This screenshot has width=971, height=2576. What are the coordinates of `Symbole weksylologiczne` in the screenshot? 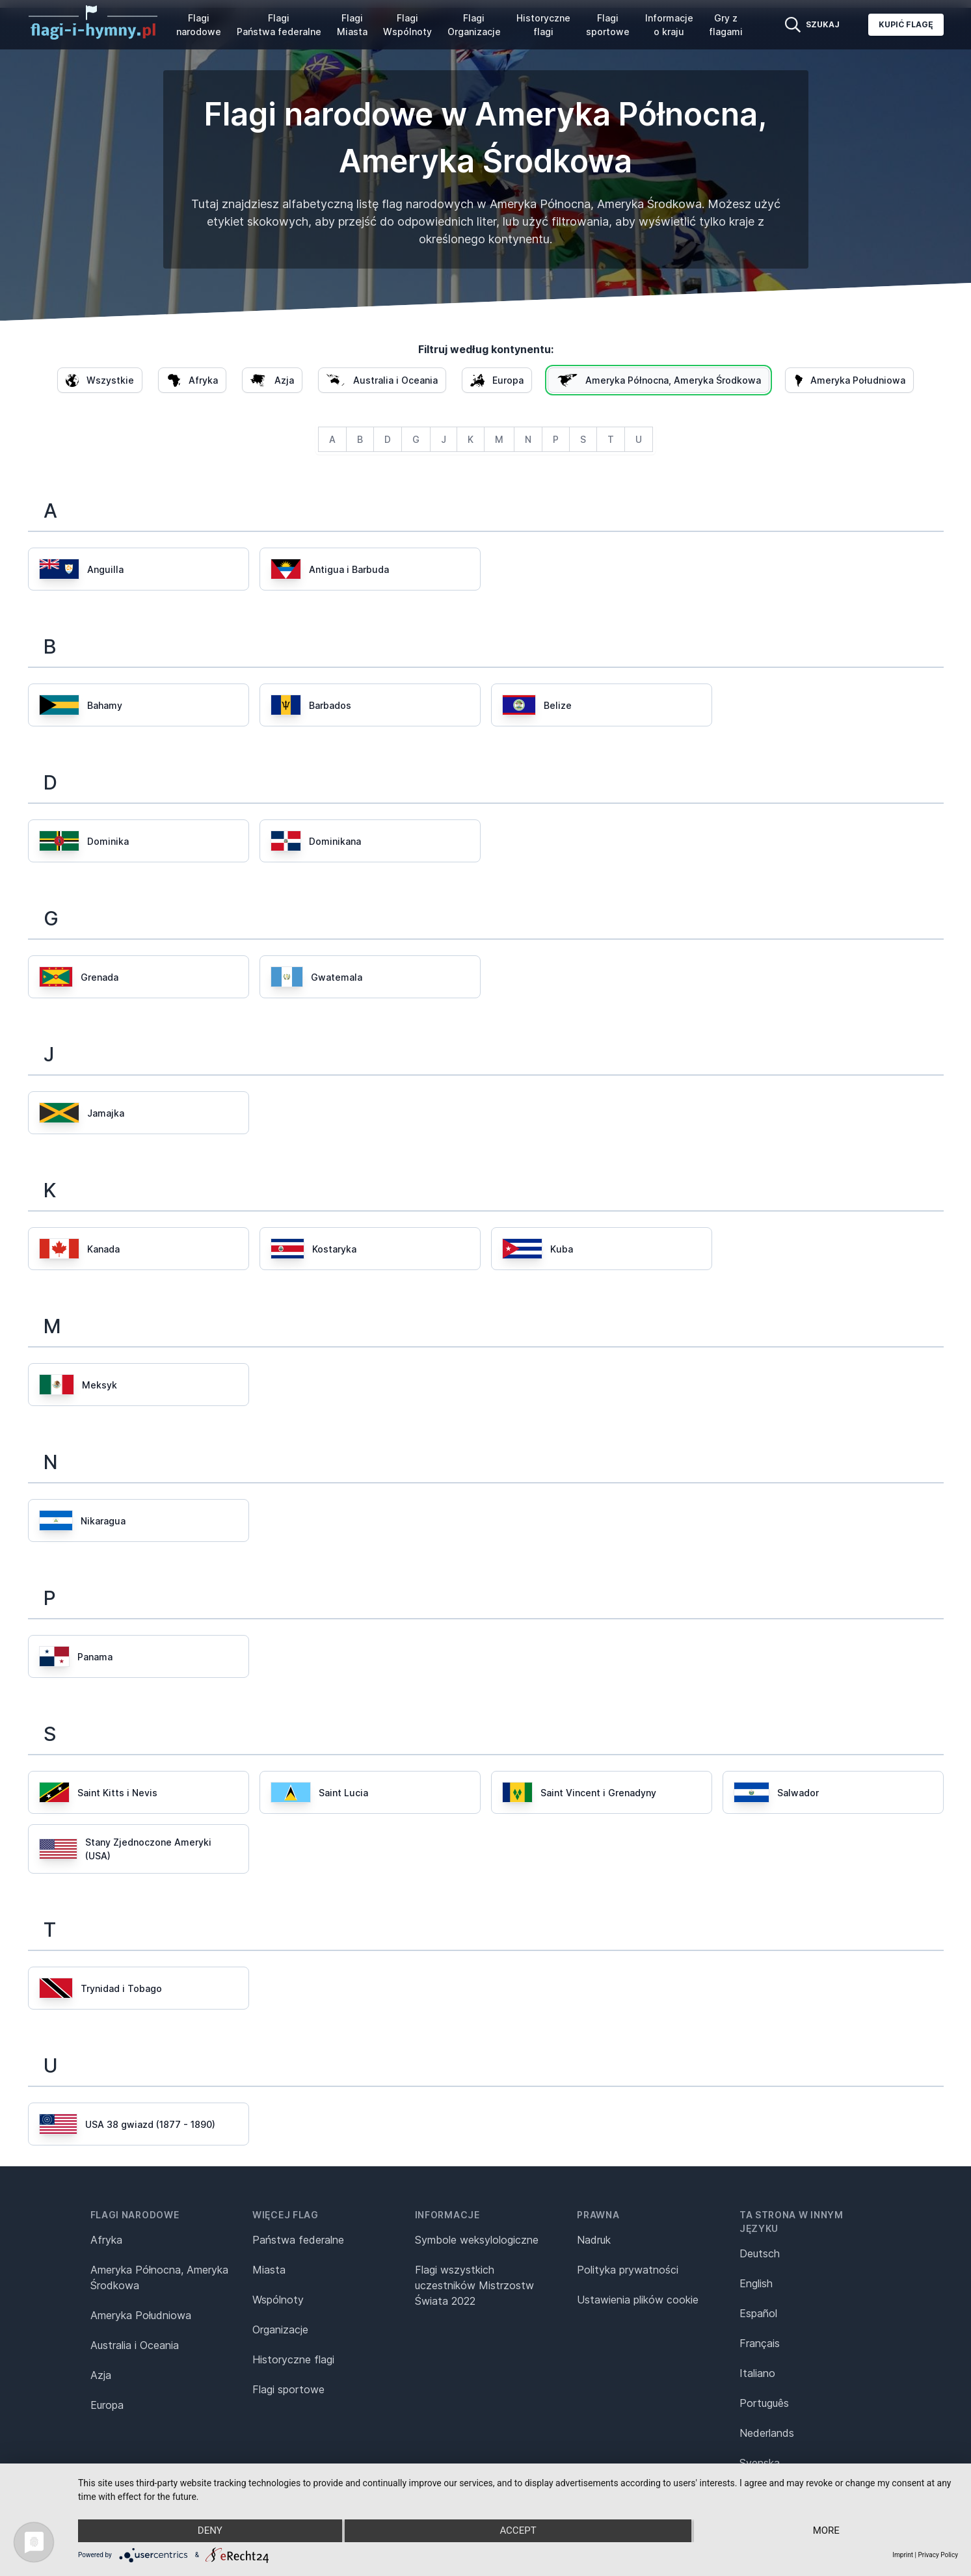 It's located at (477, 2239).